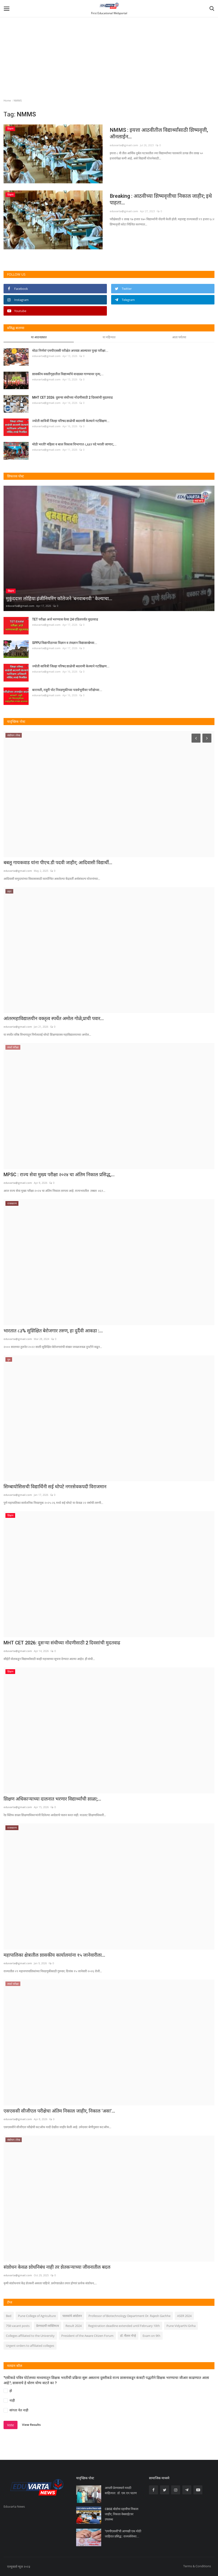  What do you see at coordinates (68, 374) in the screenshot?
I see `शासकीय वसतीगृहातील विद्यार्थ्यांचे वादग्रस्त गाण्यावर नृत्य;...` at bounding box center [68, 374].